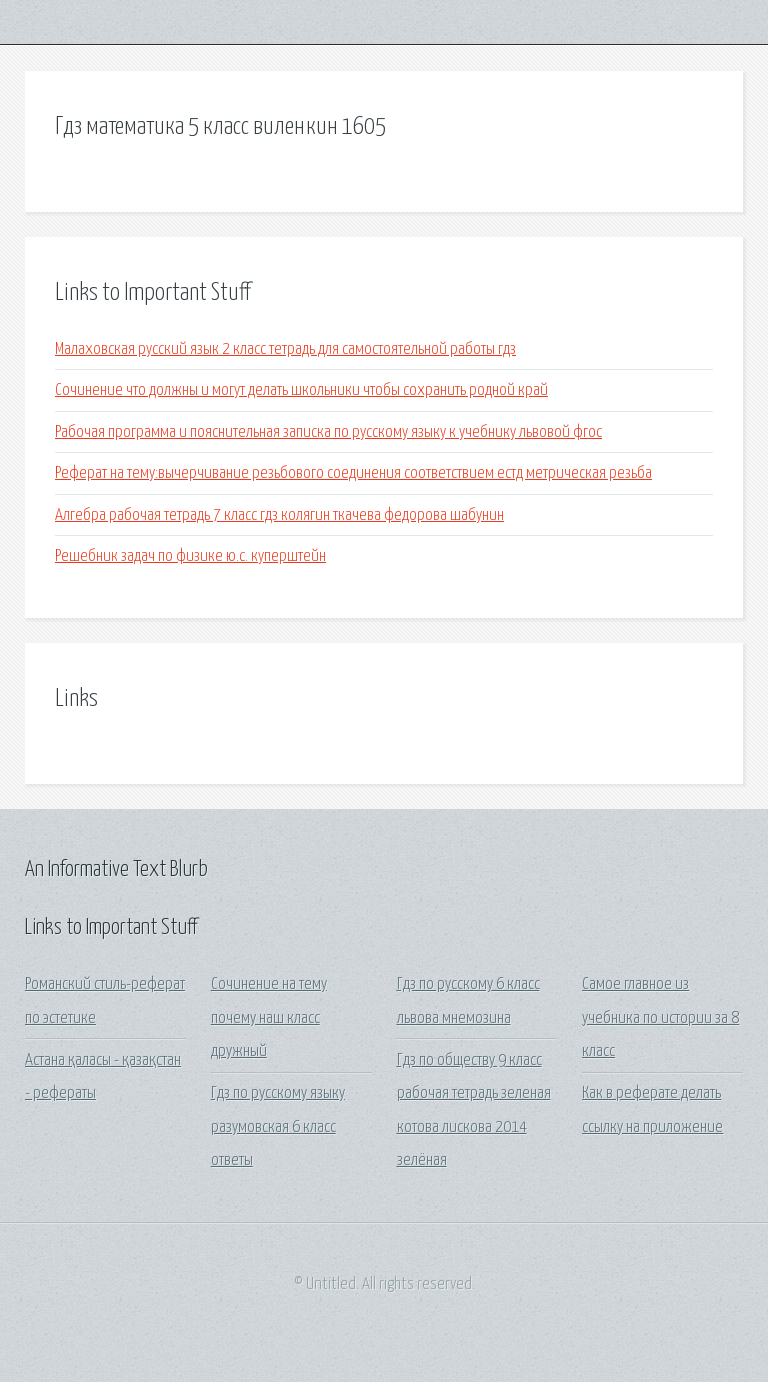 The height and width of the screenshot is (1382, 768). Describe the element at coordinates (285, 349) in the screenshot. I see `Малаховская русский язык 2 класс тетрадь для самостоятельной работы гдз` at that location.